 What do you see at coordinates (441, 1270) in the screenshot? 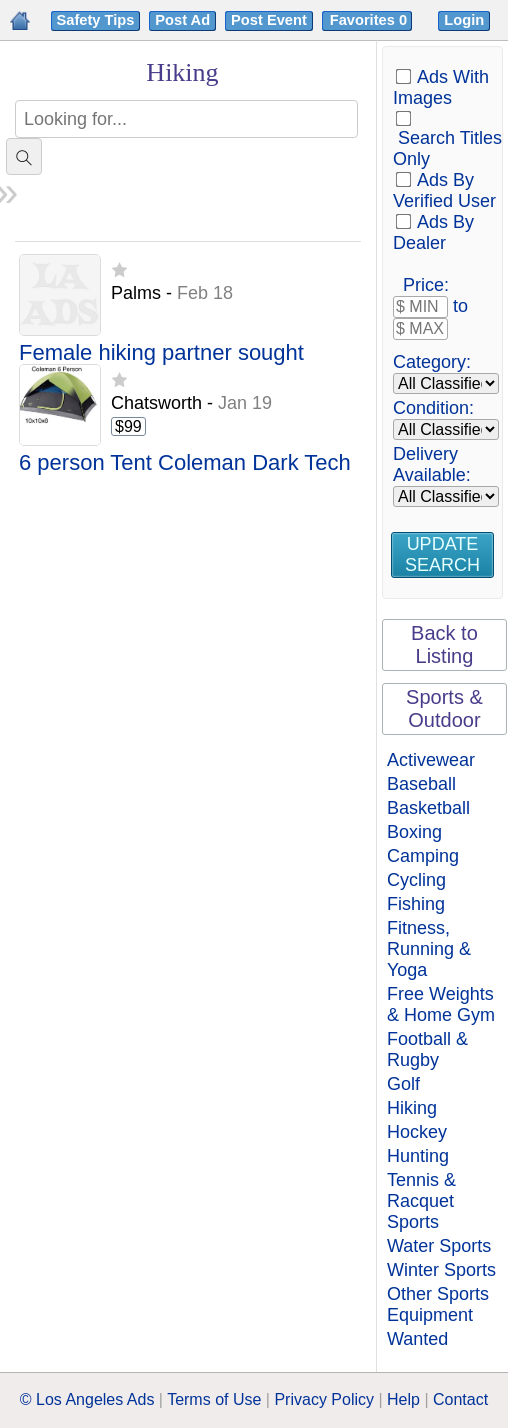
I see `Winter Sports` at bounding box center [441, 1270].